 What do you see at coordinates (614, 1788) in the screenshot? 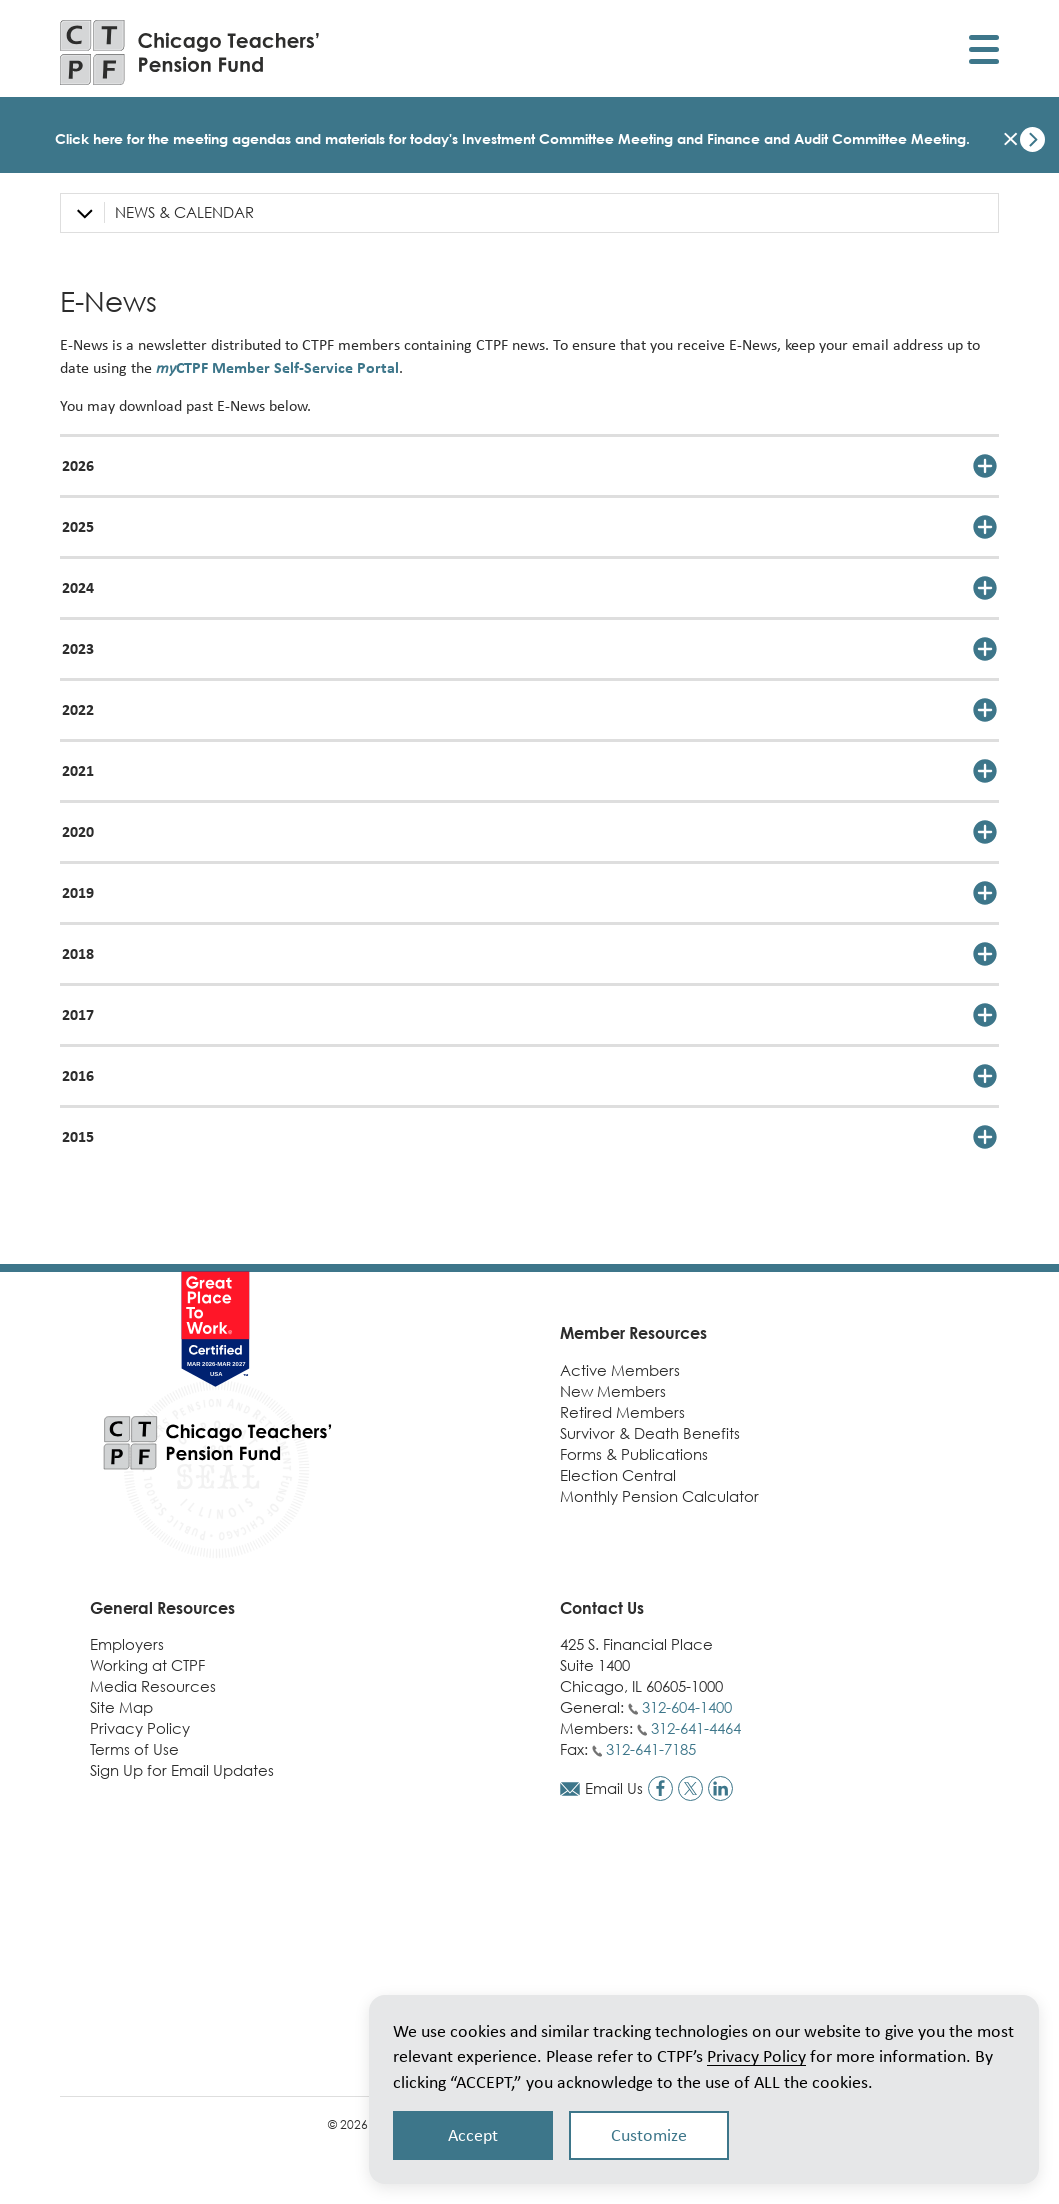
I see `Email Us` at bounding box center [614, 1788].